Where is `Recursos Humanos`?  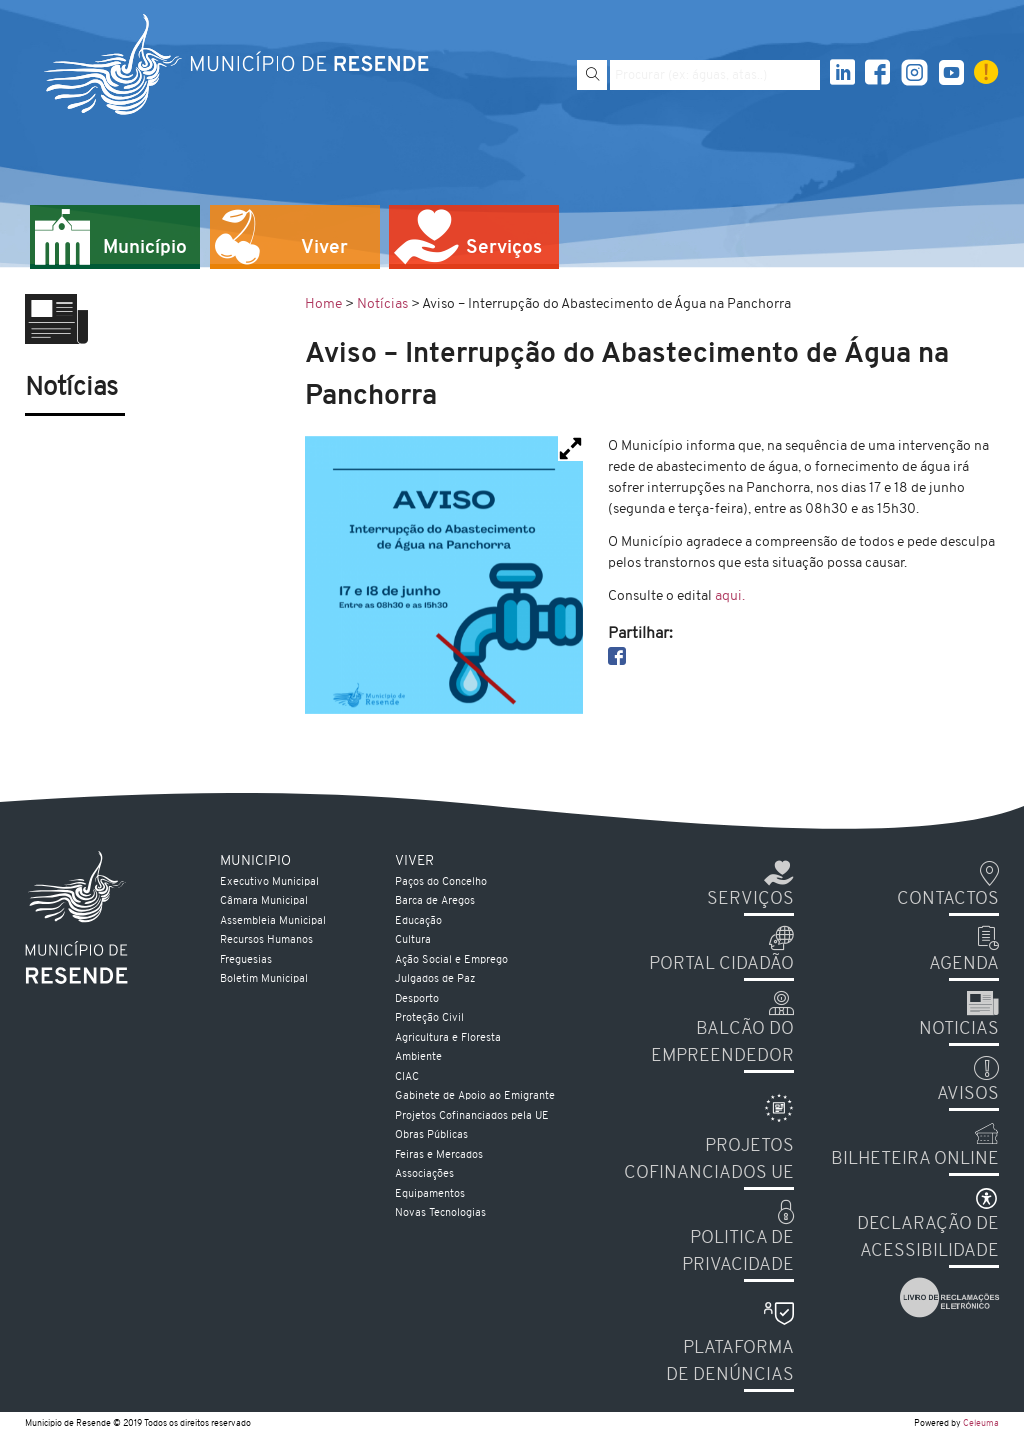
Recursos Humanos is located at coordinates (266, 940).